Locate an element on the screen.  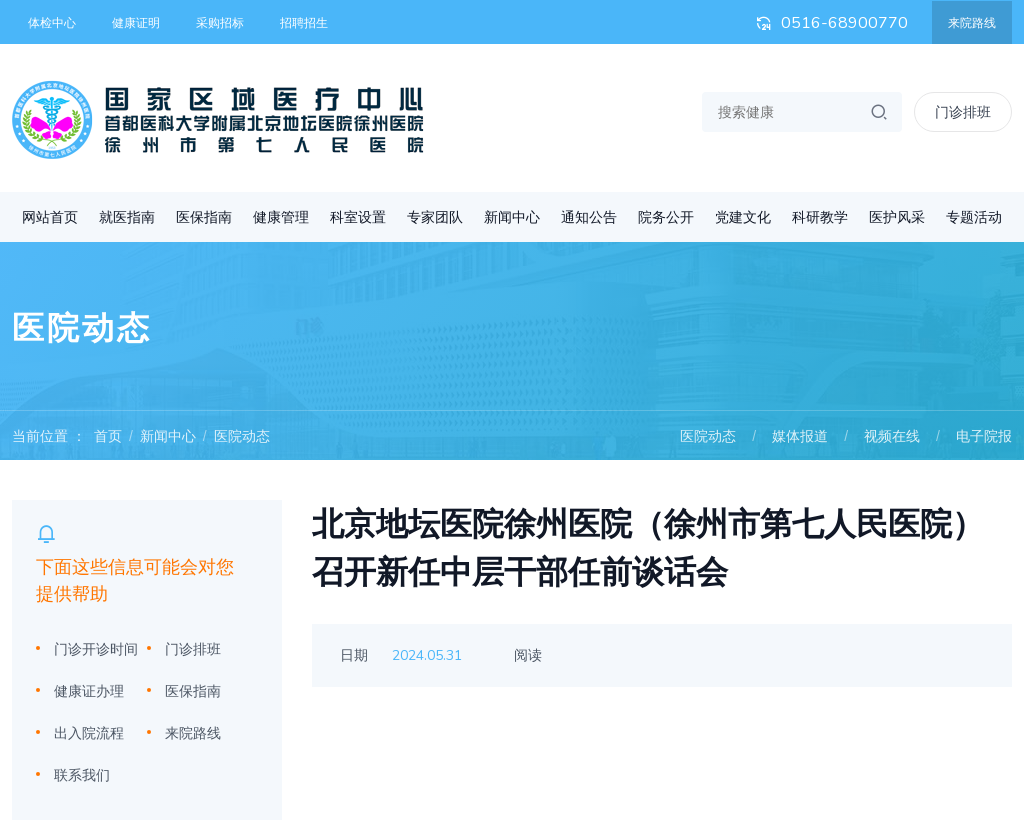
视频在线 is located at coordinates (892, 436).